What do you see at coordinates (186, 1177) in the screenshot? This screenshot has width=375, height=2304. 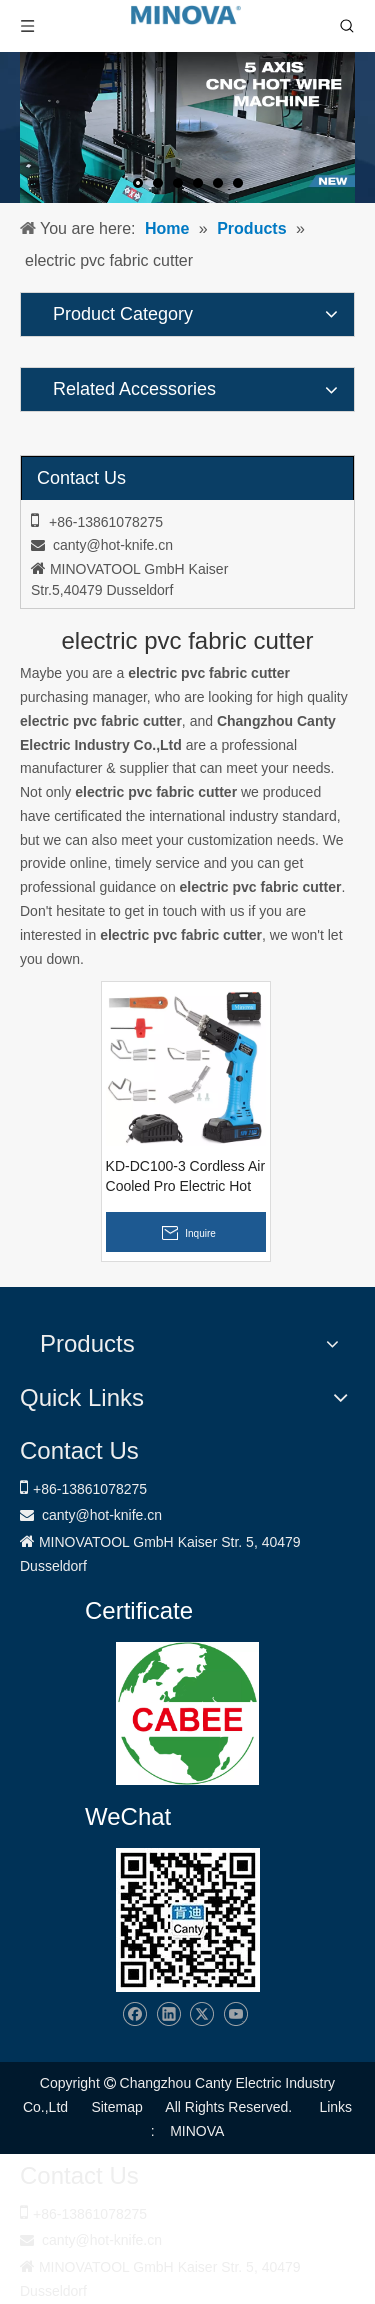 I see `KD-DC100-3 Cordless Air Cooled Pro Electric Hot Knife Fabric Cutter Rope Cutting Tool Kit` at bounding box center [186, 1177].